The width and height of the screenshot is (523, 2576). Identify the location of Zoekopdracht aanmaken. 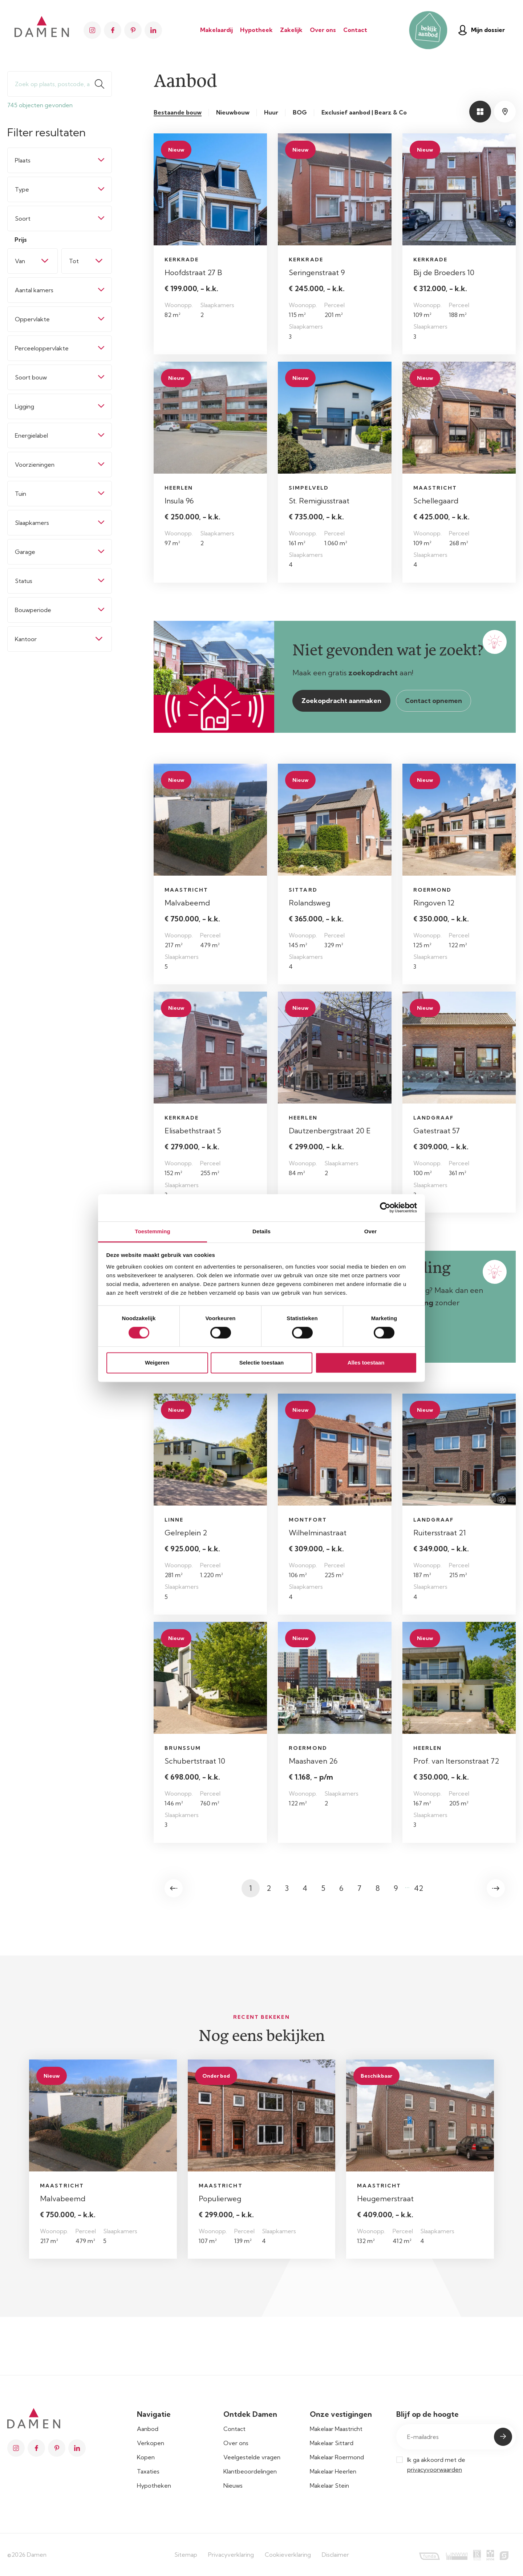
(341, 700).